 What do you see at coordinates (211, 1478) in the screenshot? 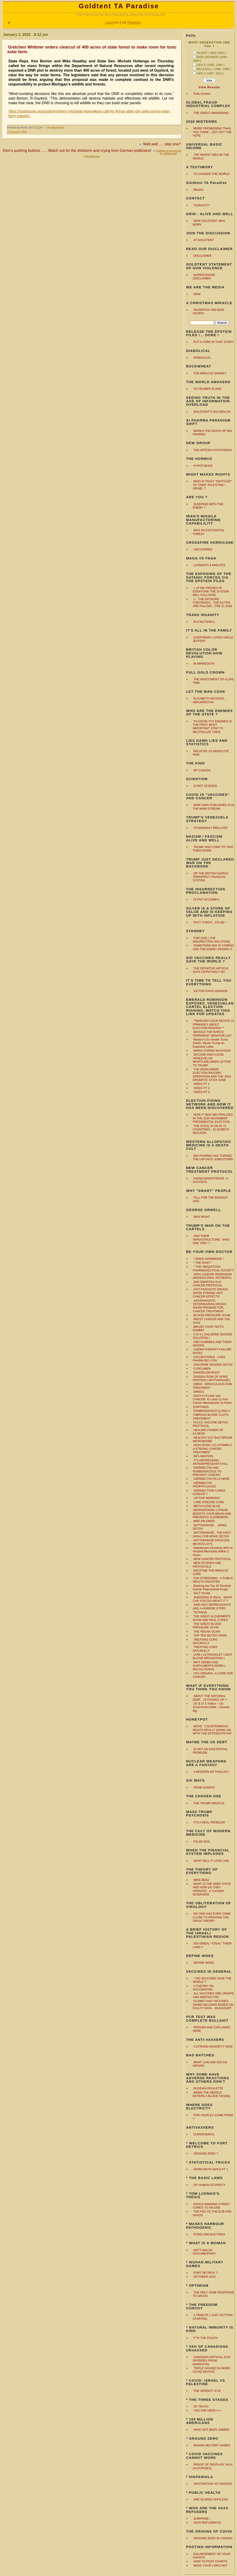
I see `IVERMECTIN PILLS HERE` at bounding box center [211, 1478].